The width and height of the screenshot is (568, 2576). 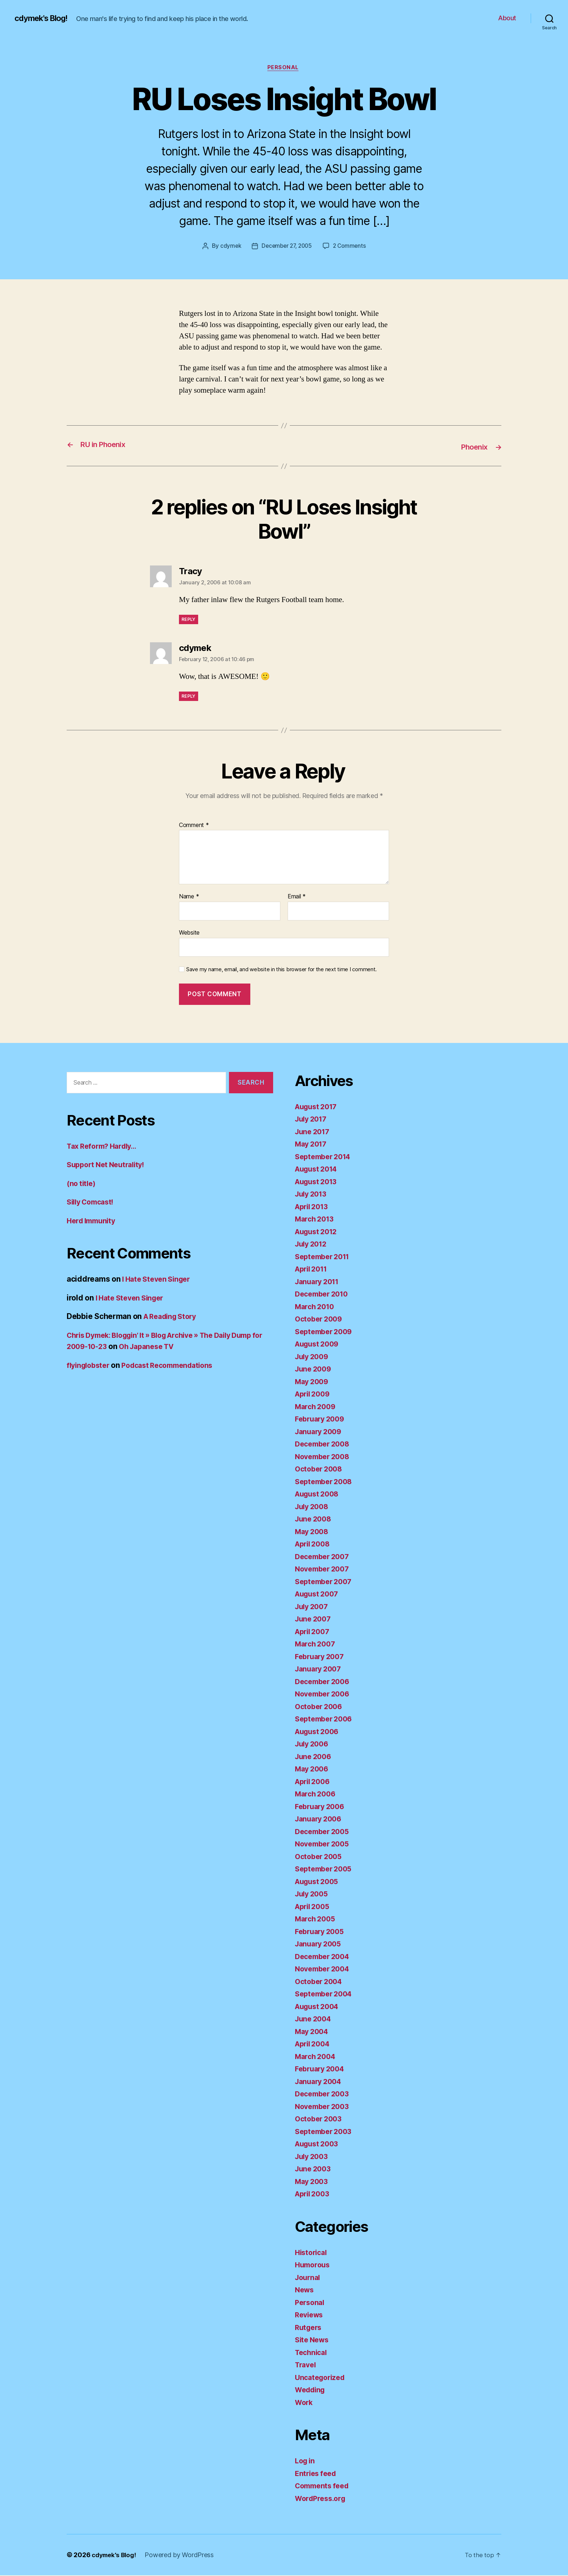 I want to click on July 2013, so click(x=312, y=1194).